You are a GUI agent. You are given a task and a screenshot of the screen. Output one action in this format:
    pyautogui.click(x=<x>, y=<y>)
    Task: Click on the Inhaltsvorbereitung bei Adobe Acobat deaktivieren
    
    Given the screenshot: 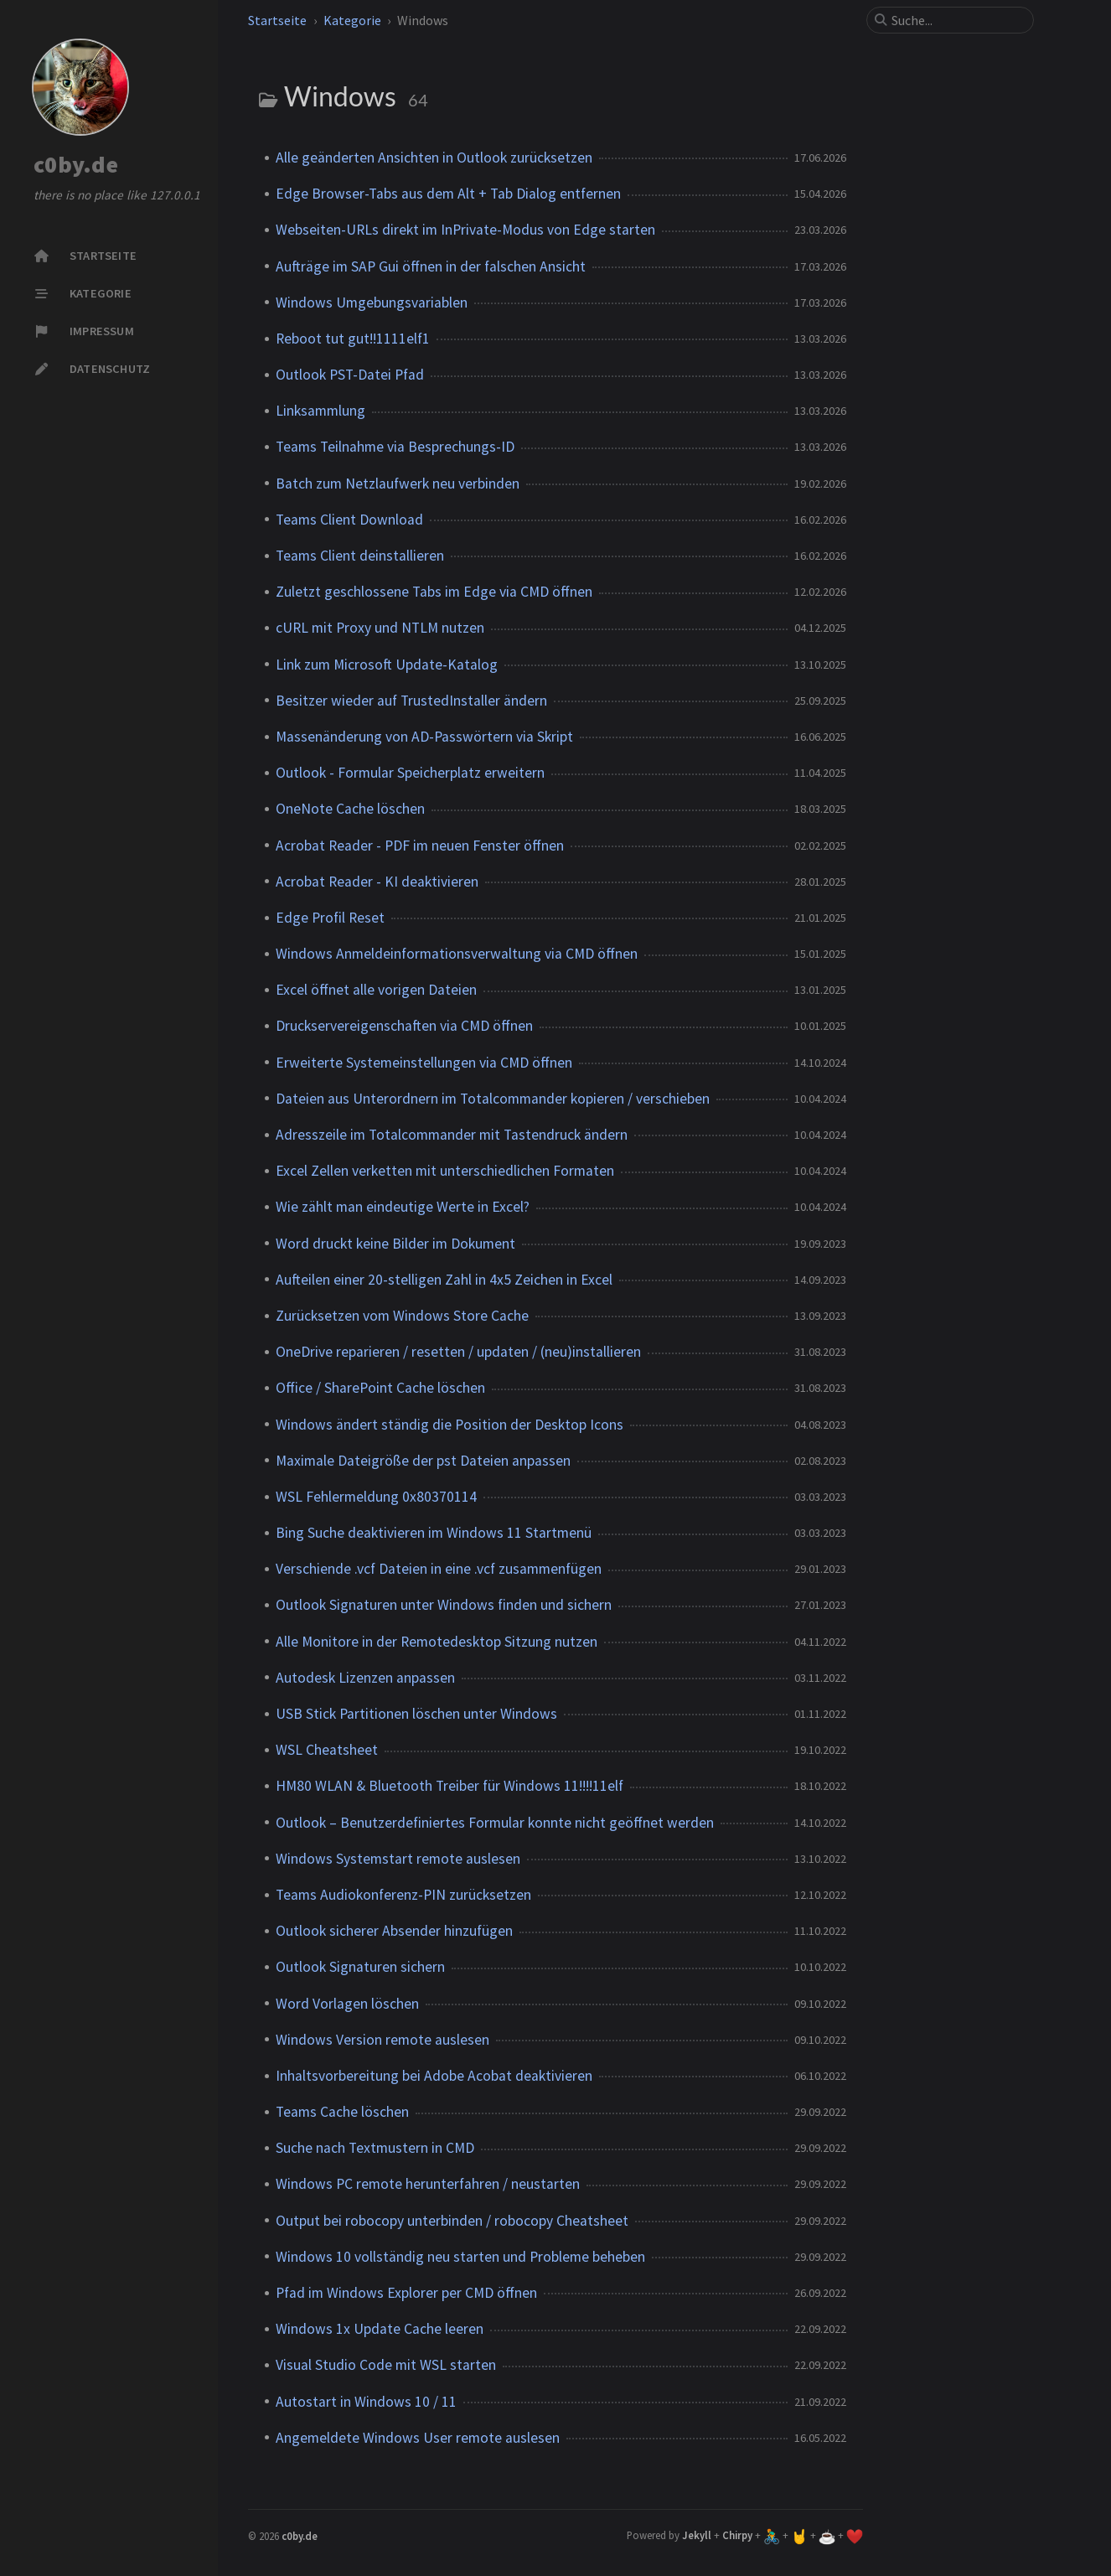 What is the action you would take?
    pyautogui.click(x=434, y=2075)
    